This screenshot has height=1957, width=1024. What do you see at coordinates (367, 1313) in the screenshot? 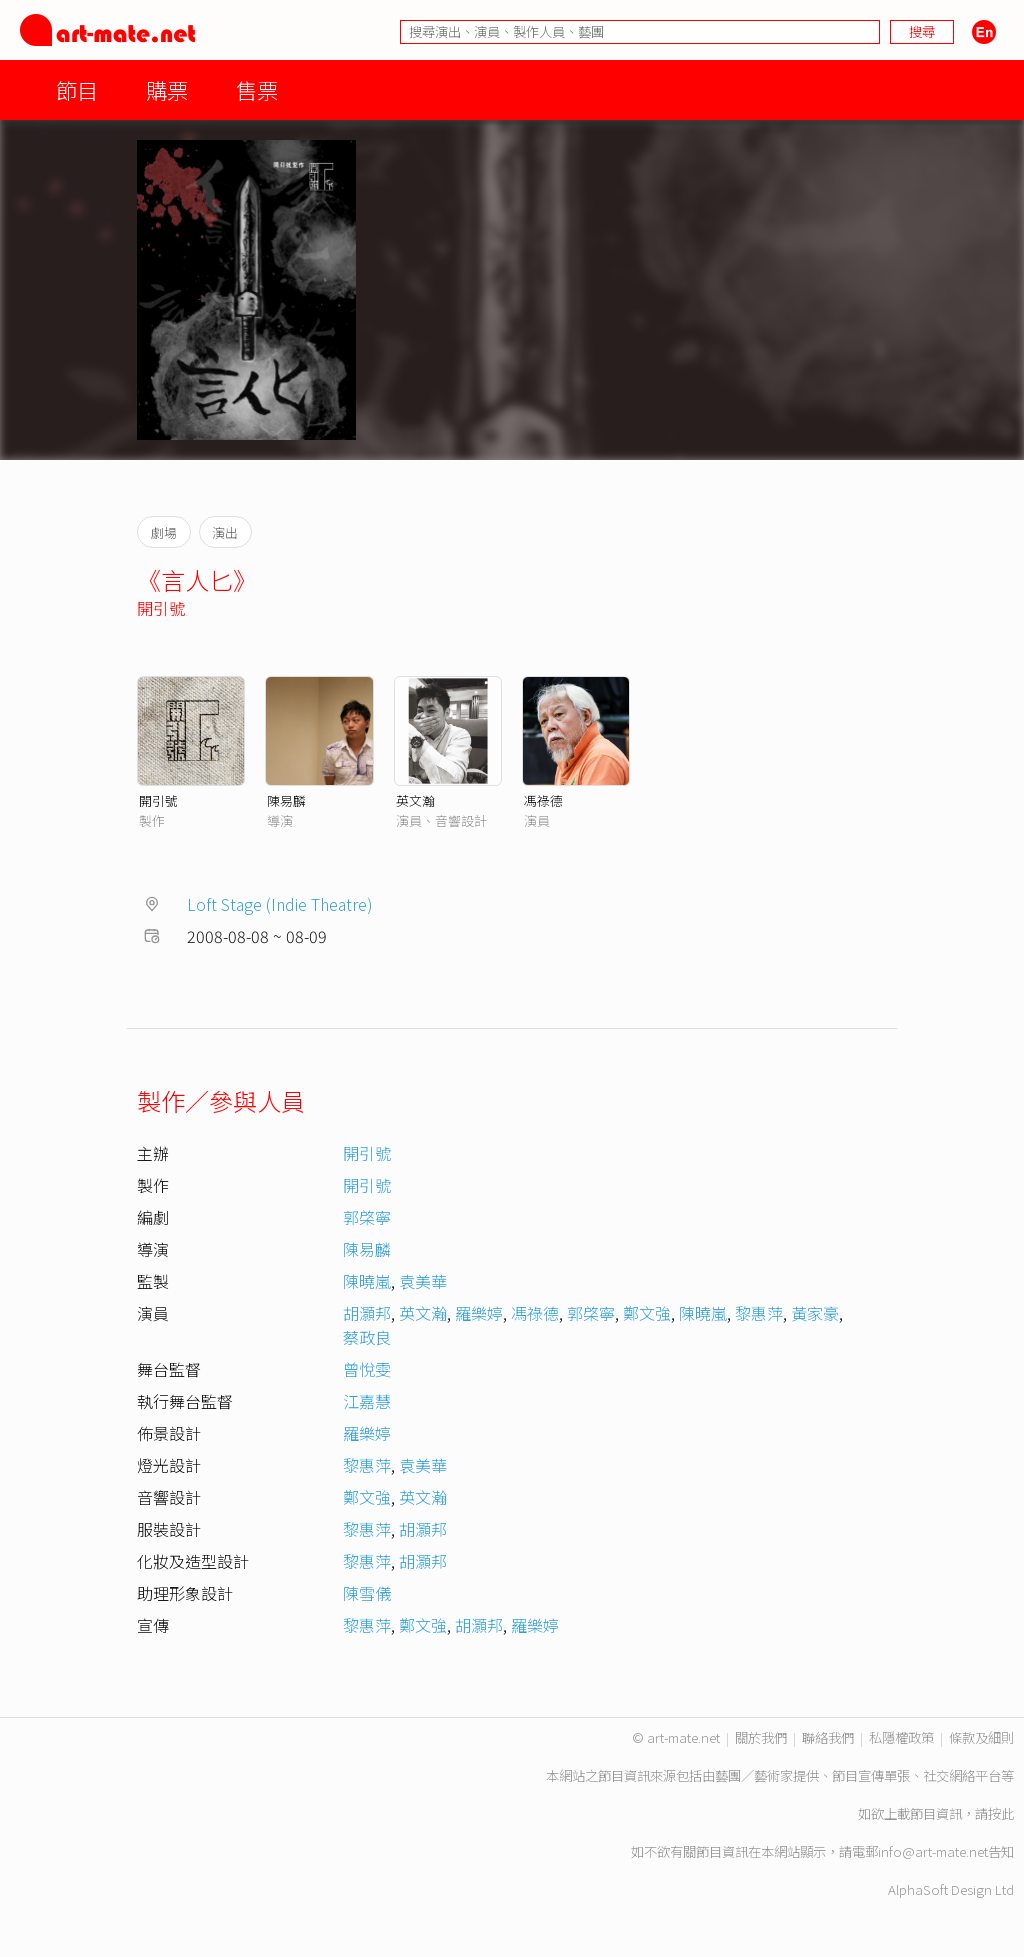
I see `胡灝邦` at bounding box center [367, 1313].